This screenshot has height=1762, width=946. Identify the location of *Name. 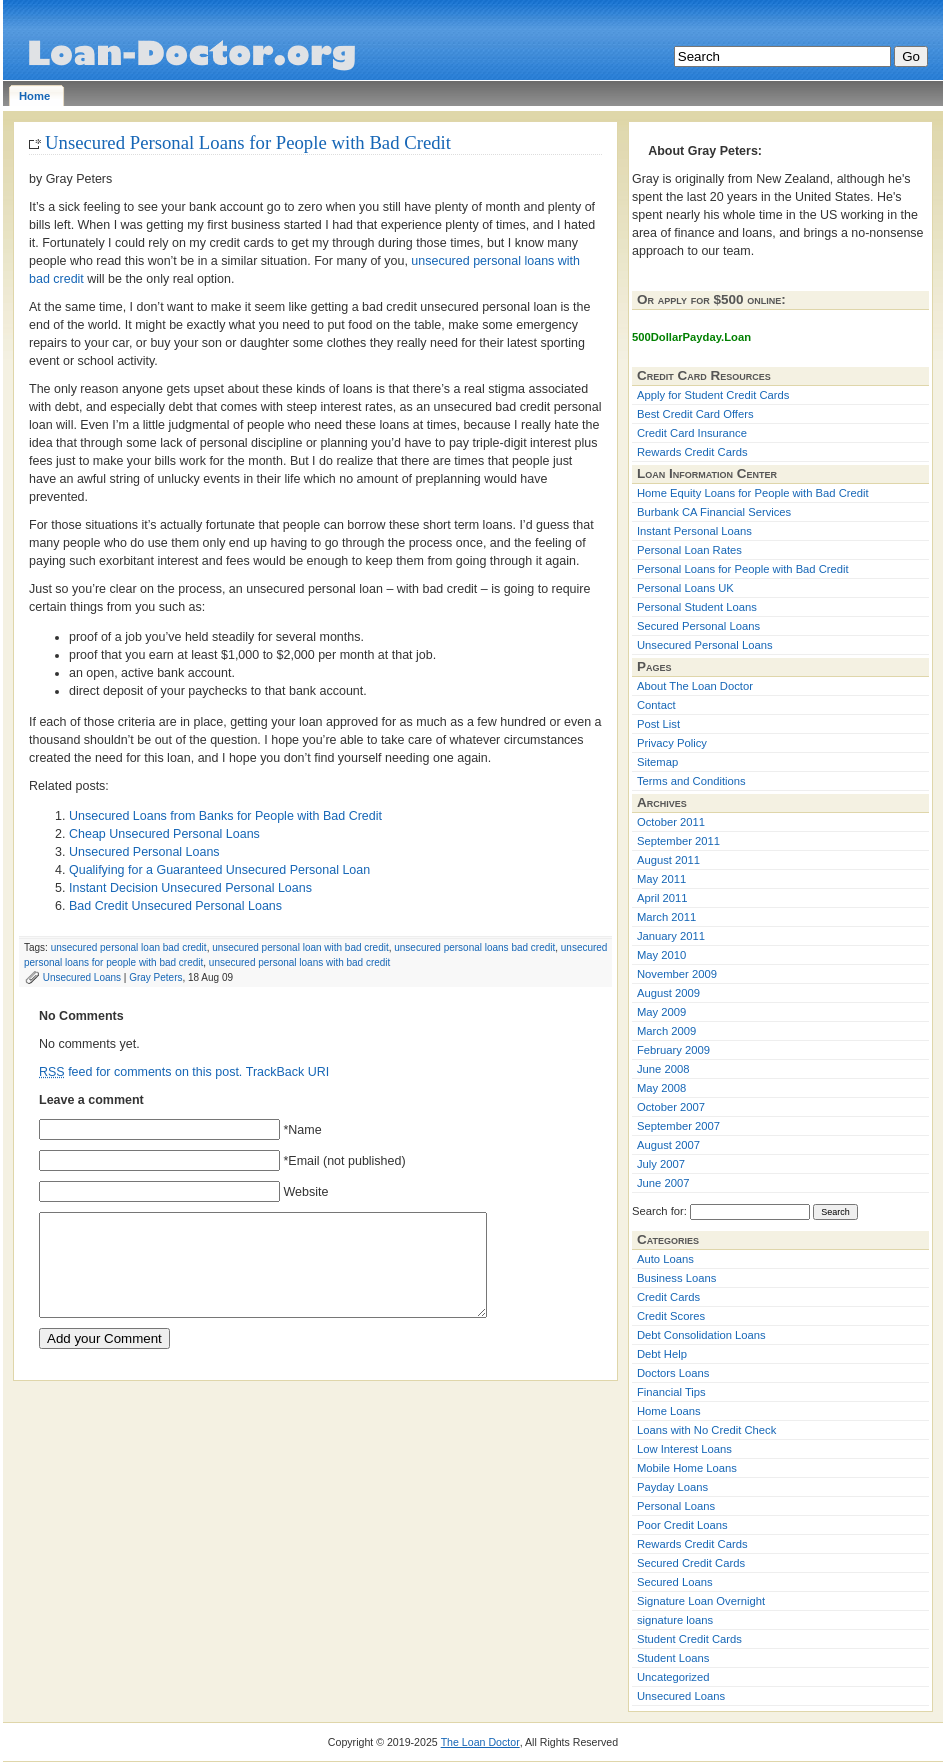
(302, 1130).